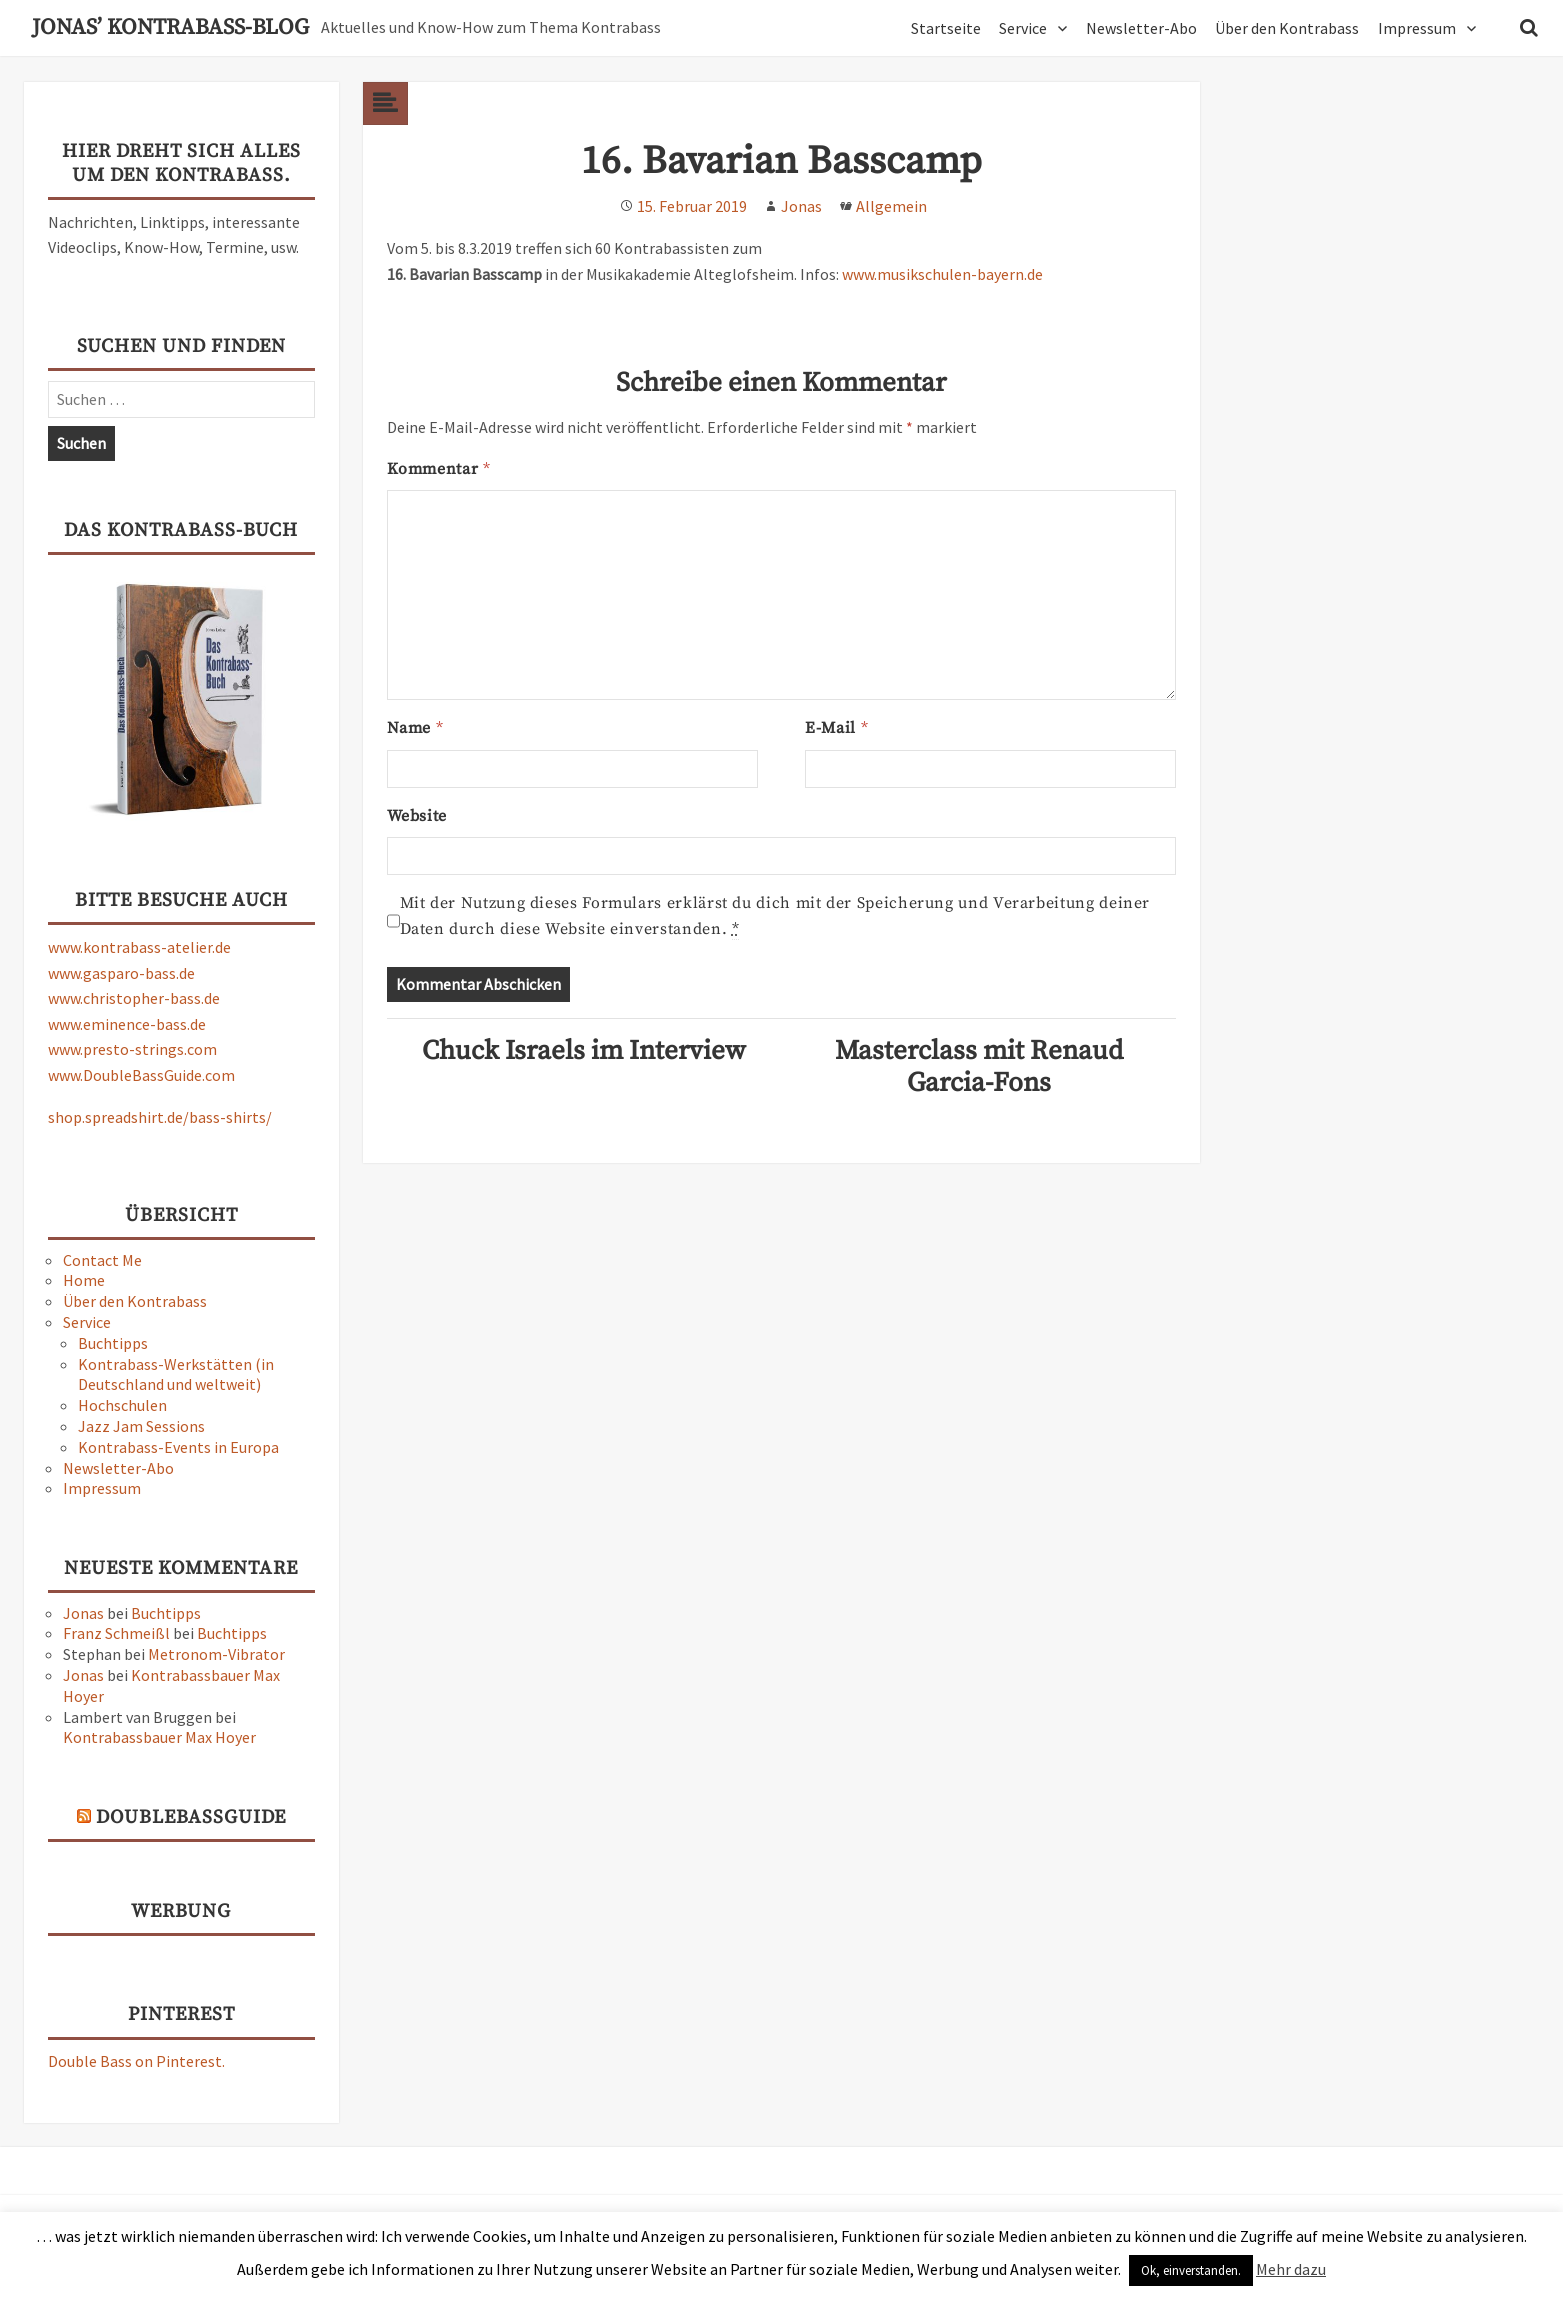  I want to click on Home, so click(84, 1280).